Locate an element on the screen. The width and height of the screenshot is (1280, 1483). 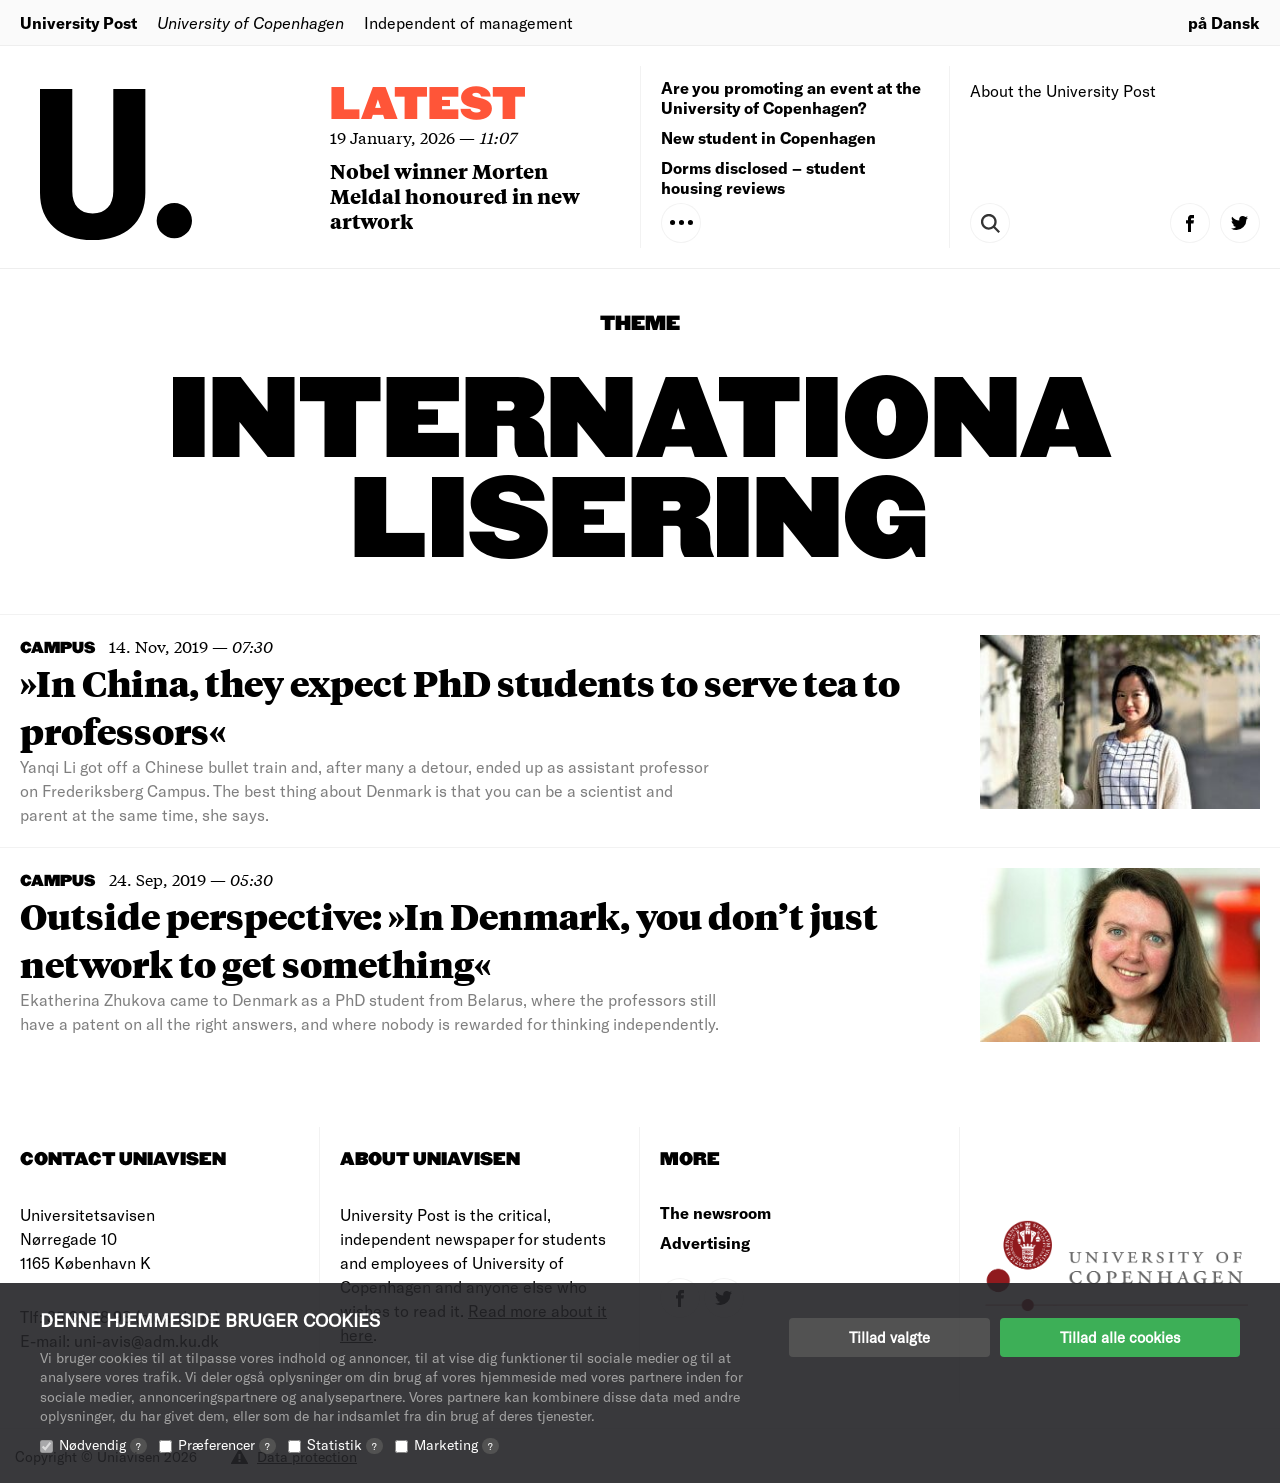
Advertising is located at coordinates (705, 1242).